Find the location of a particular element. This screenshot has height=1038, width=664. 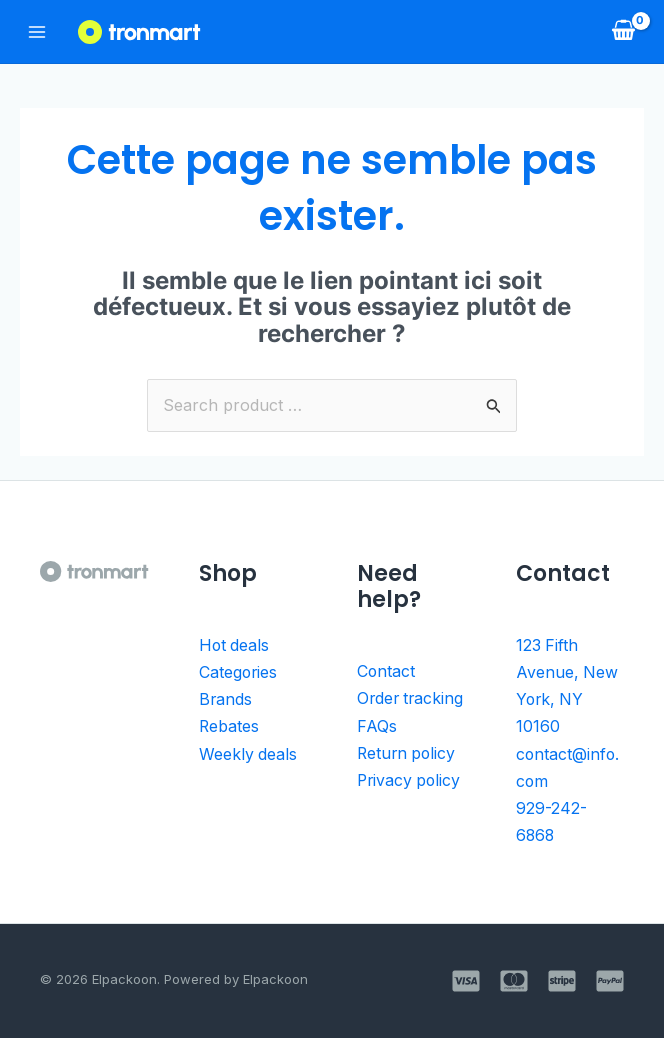

Weekly deals is located at coordinates (248, 750).